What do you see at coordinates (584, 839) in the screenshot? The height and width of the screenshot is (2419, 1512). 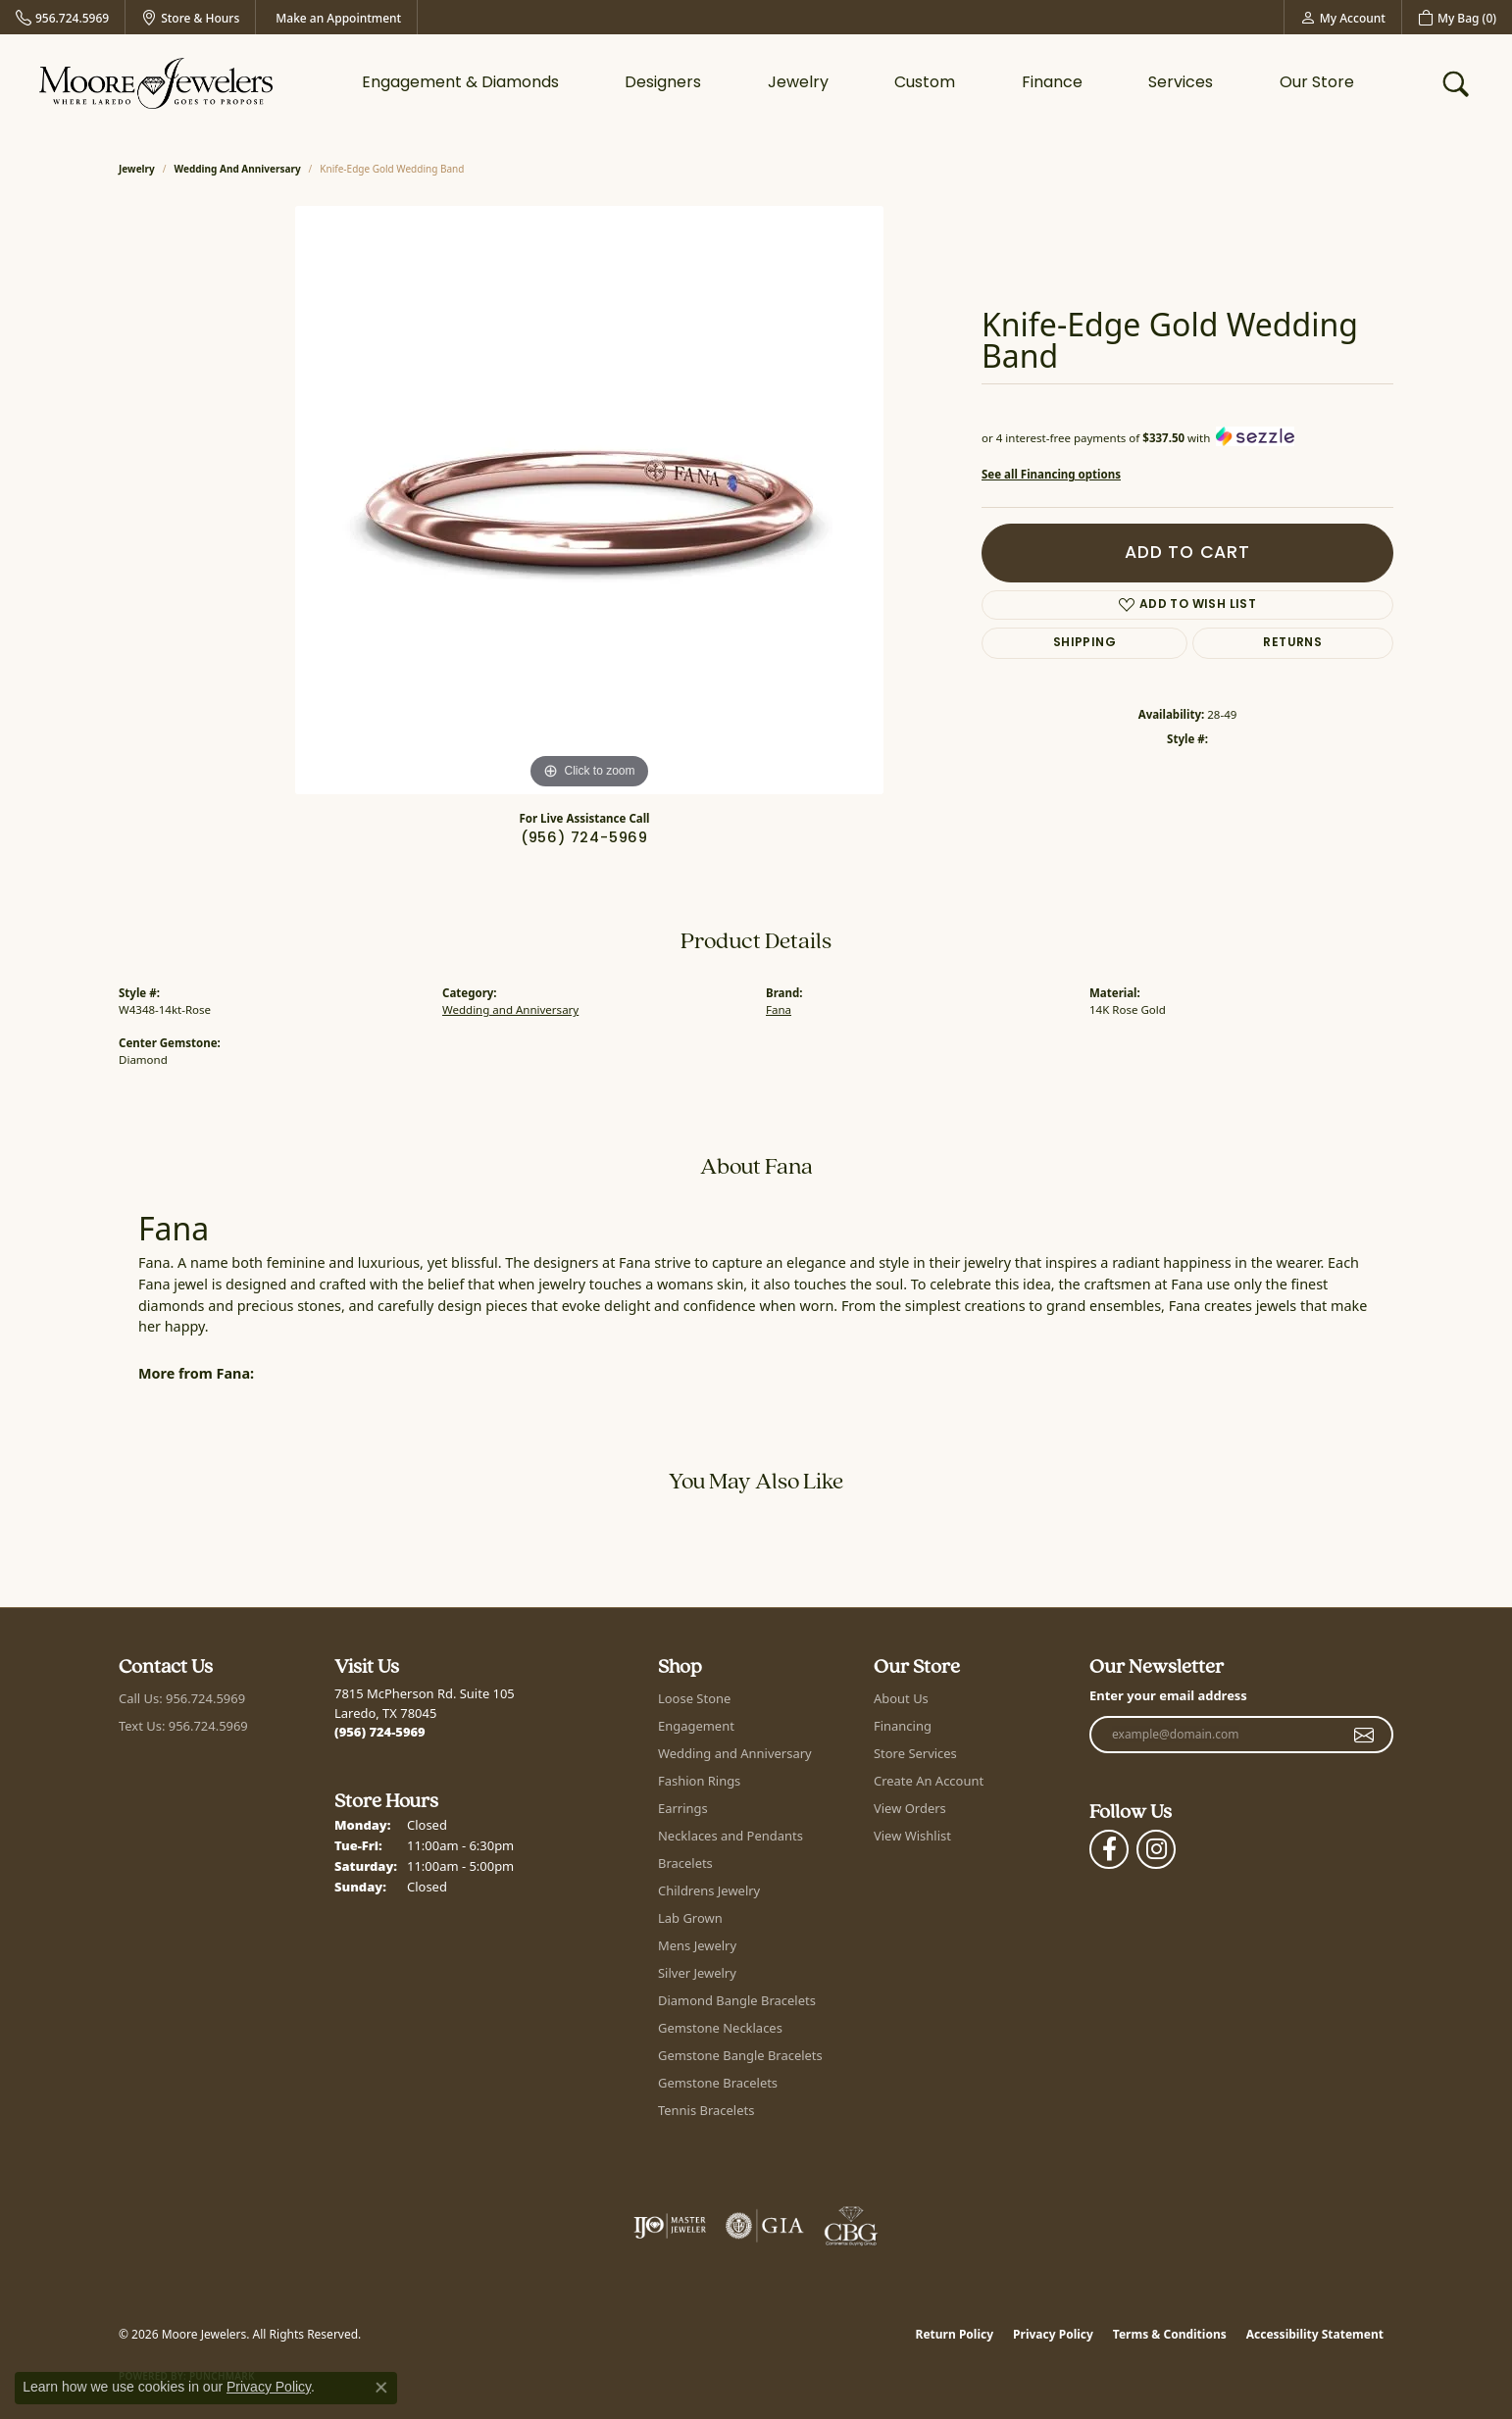 I see `(956) 724-5969` at bounding box center [584, 839].